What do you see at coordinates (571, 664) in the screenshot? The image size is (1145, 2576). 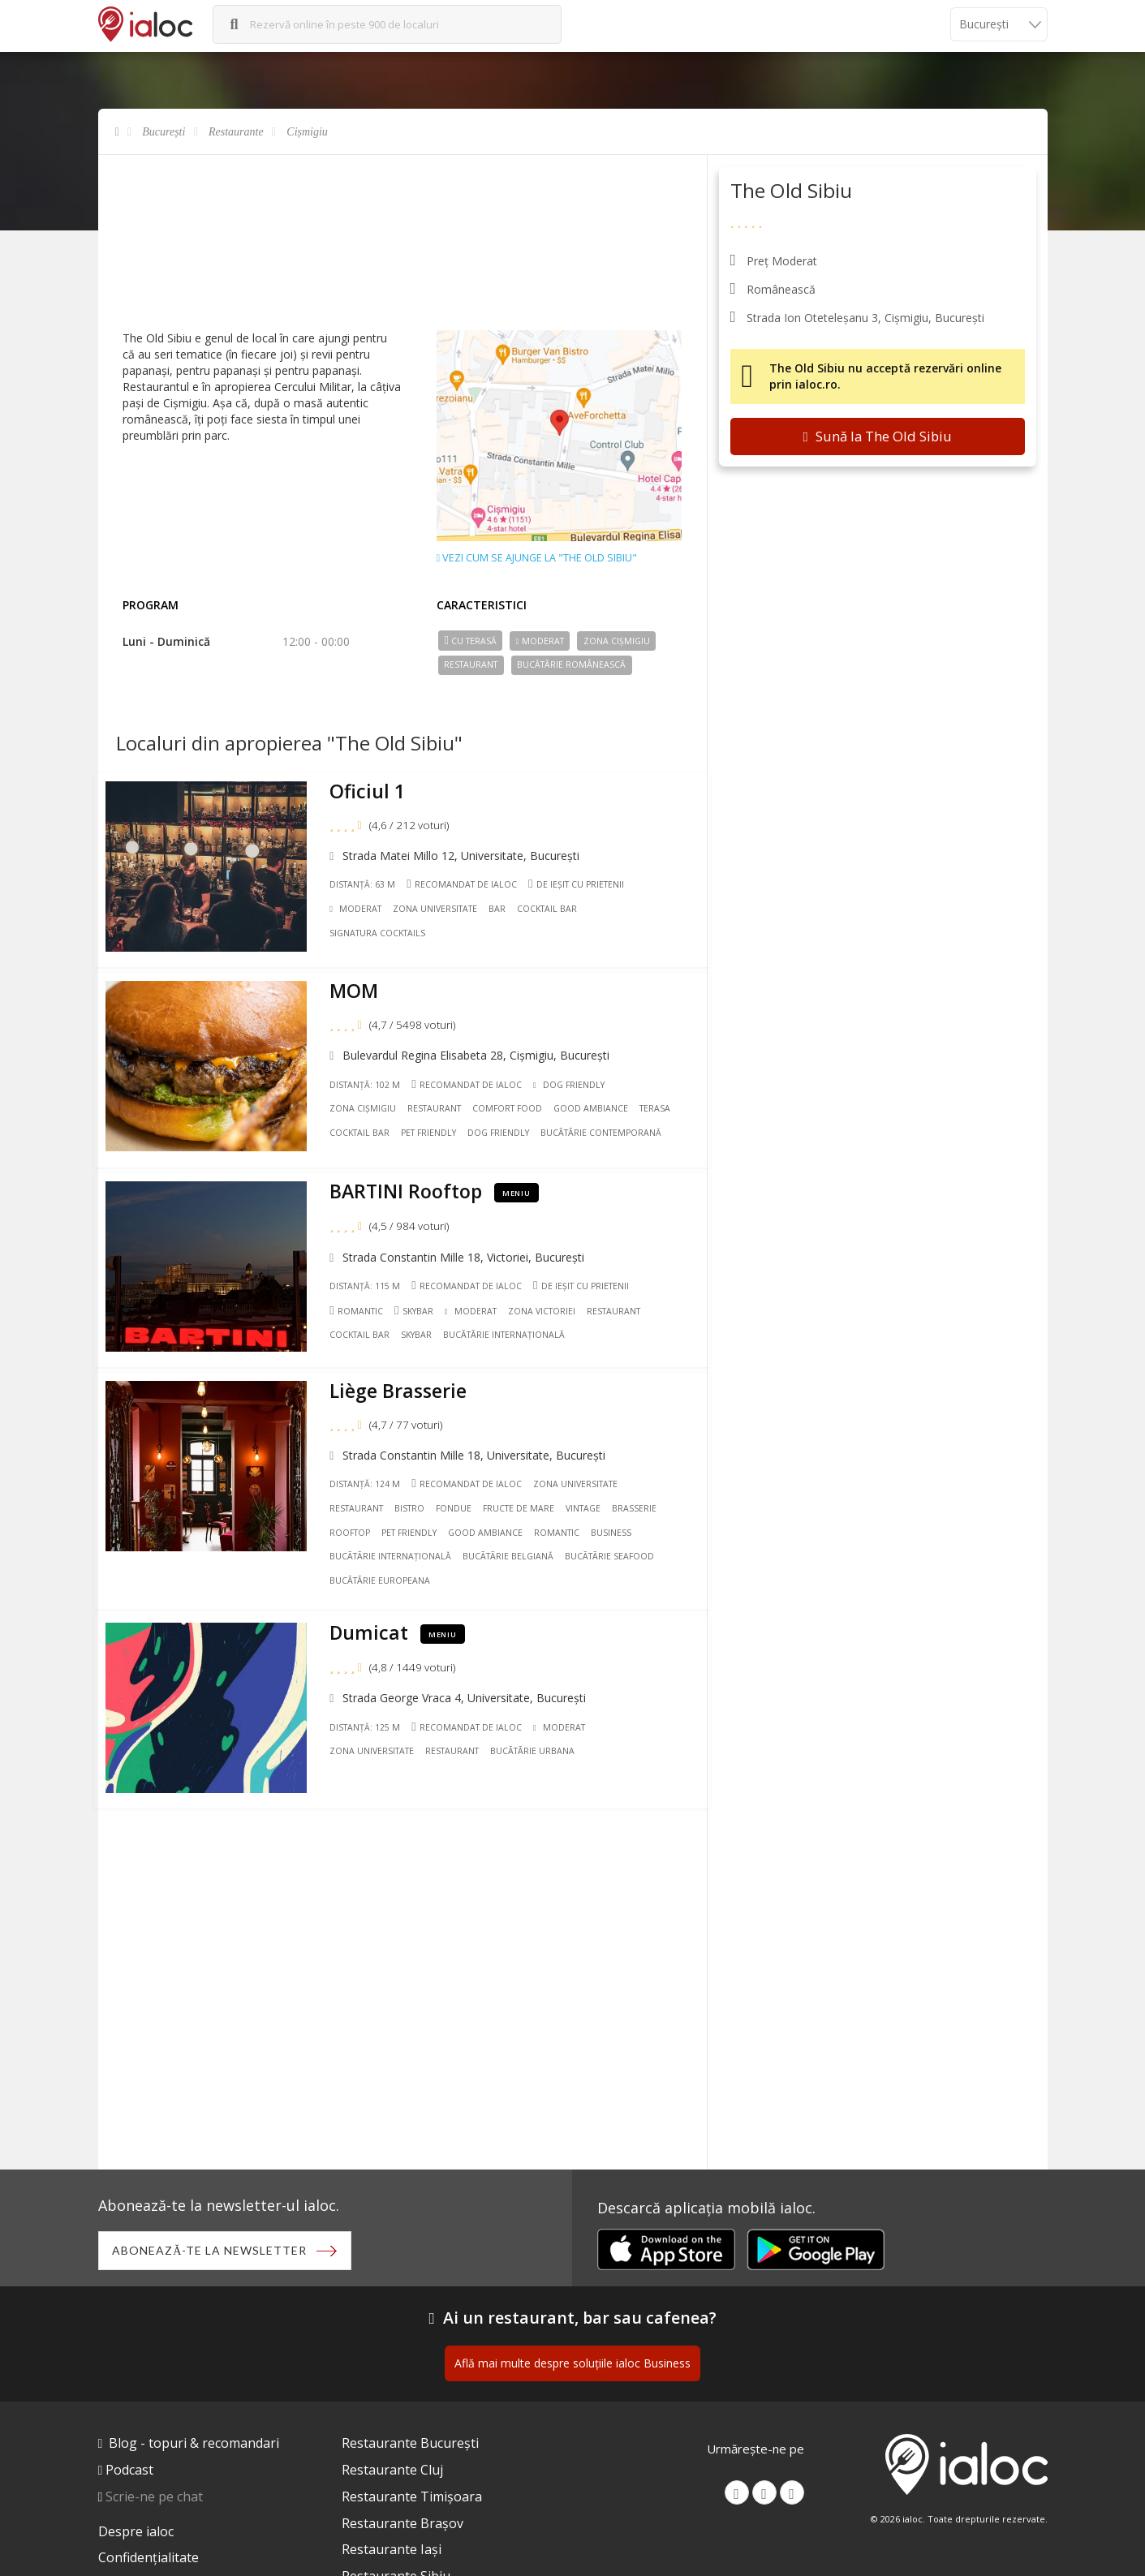 I see `Bucãtãrie Românească` at bounding box center [571, 664].